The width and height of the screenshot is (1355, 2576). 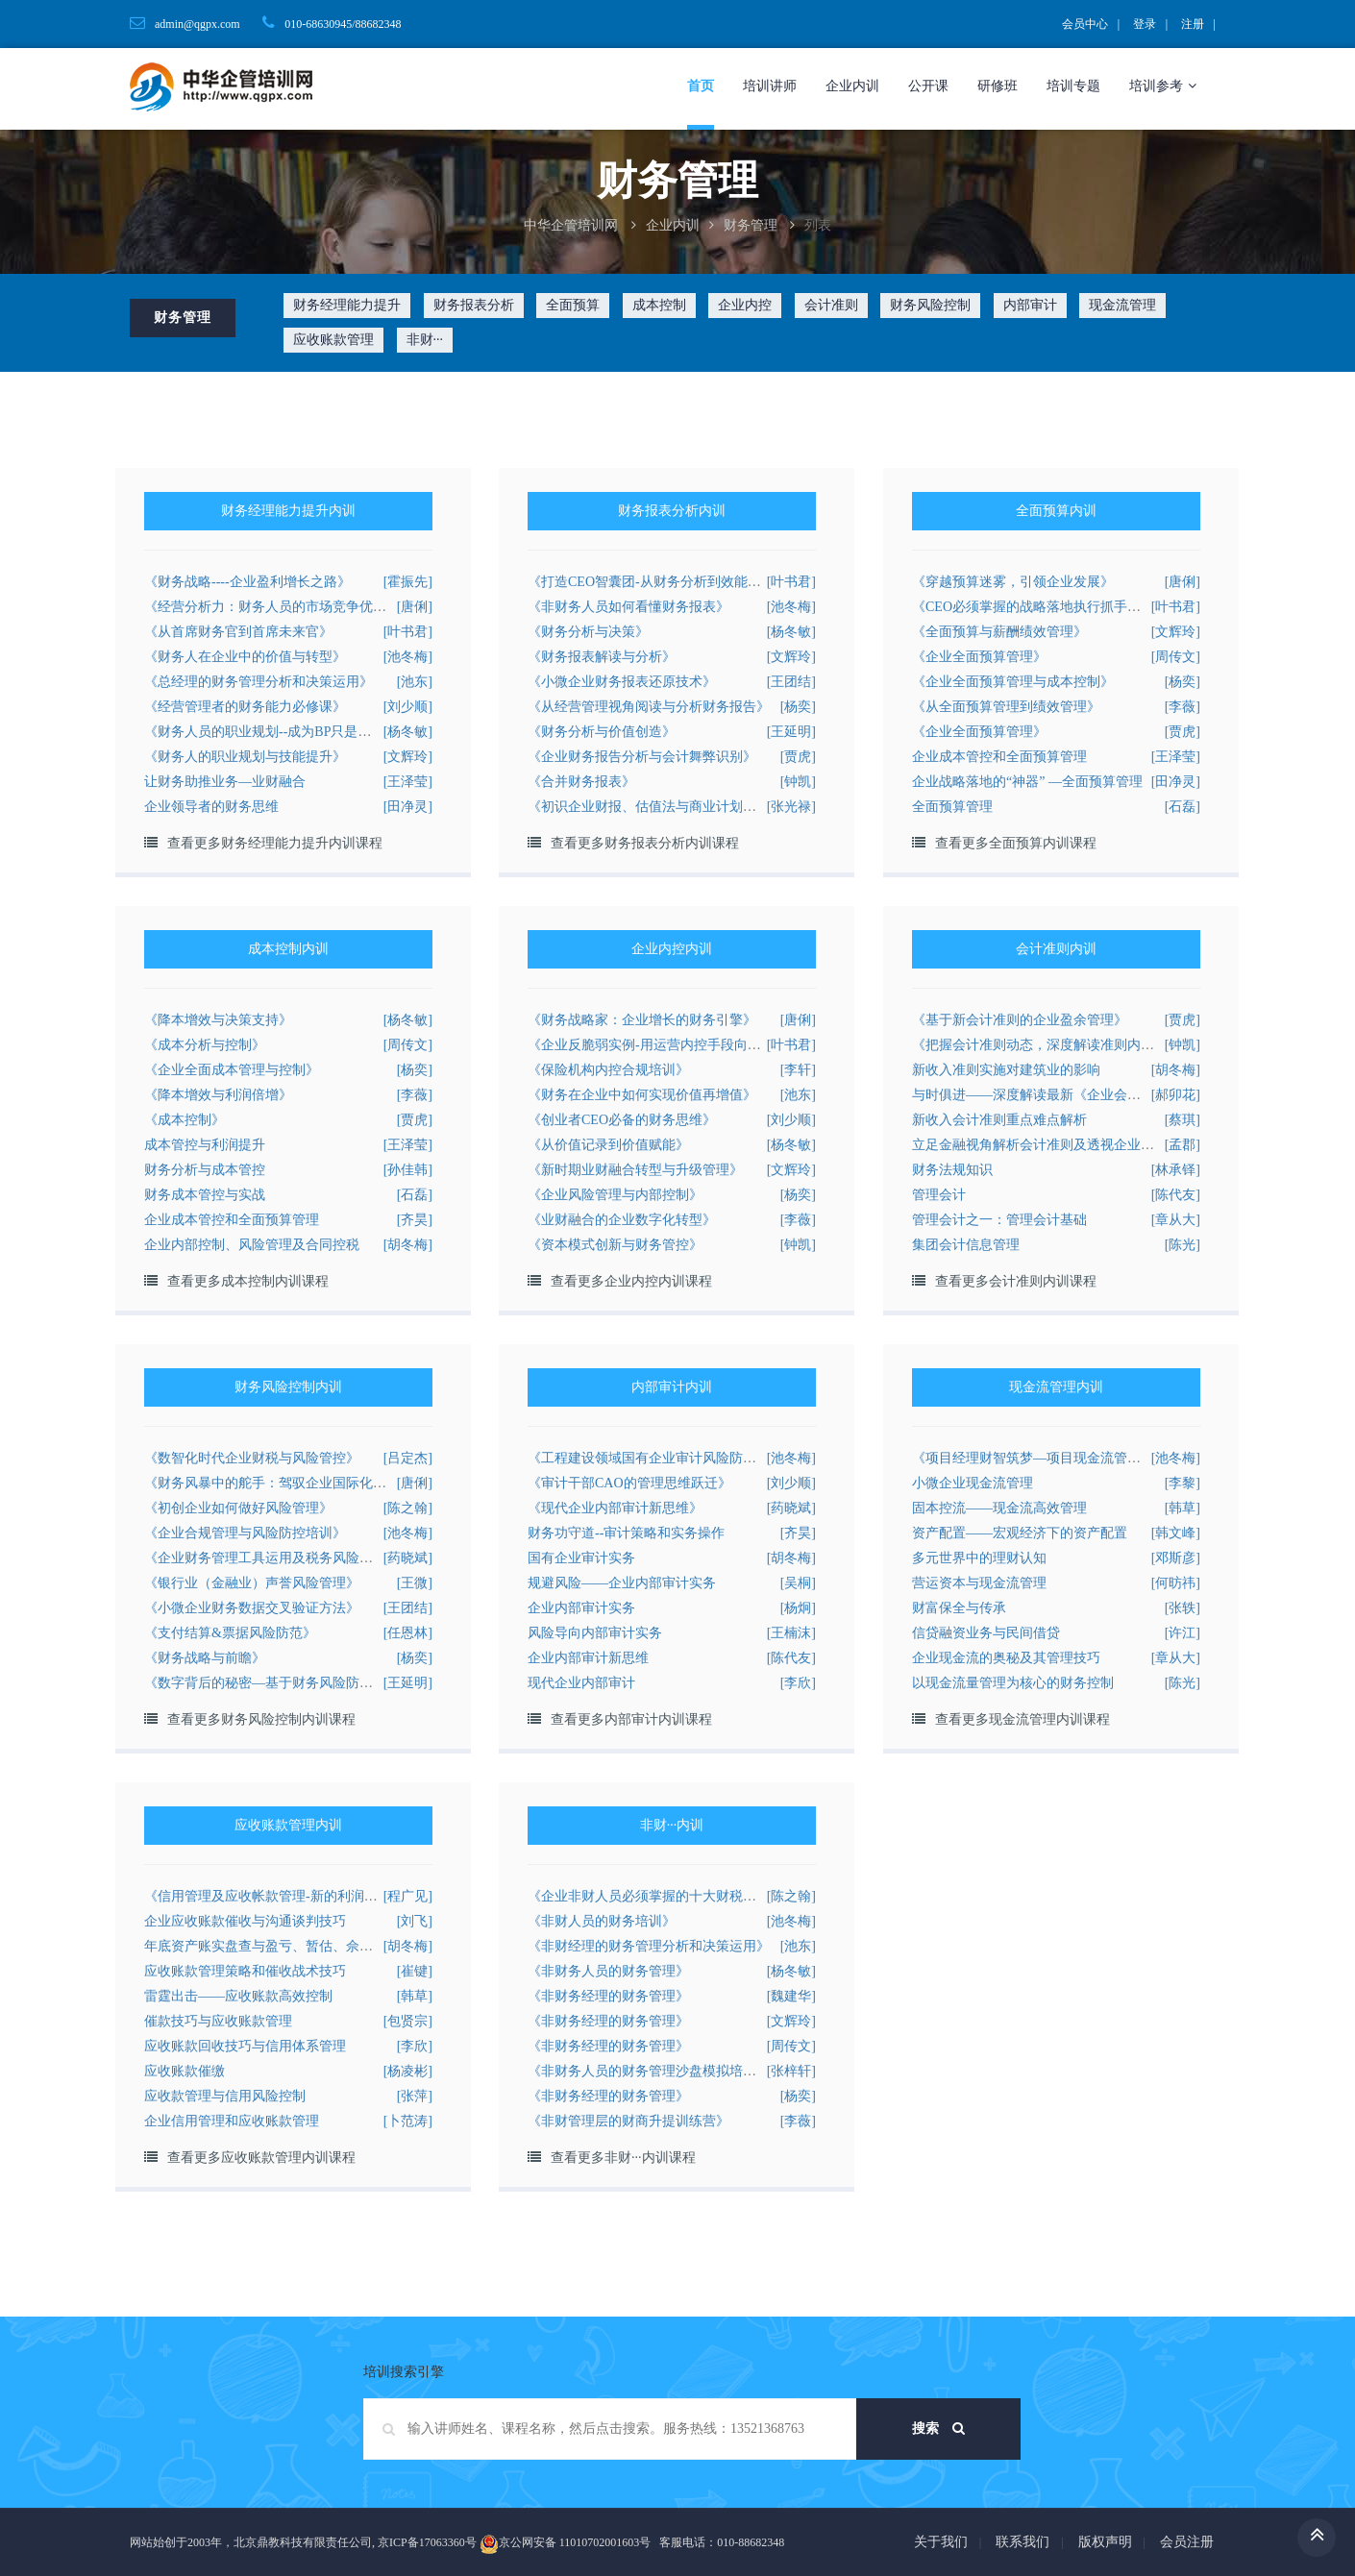 What do you see at coordinates (312, 1683) in the screenshot?
I see `《数字背后的秘密—基于财务风险防范的贷前审核工具》` at bounding box center [312, 1683].